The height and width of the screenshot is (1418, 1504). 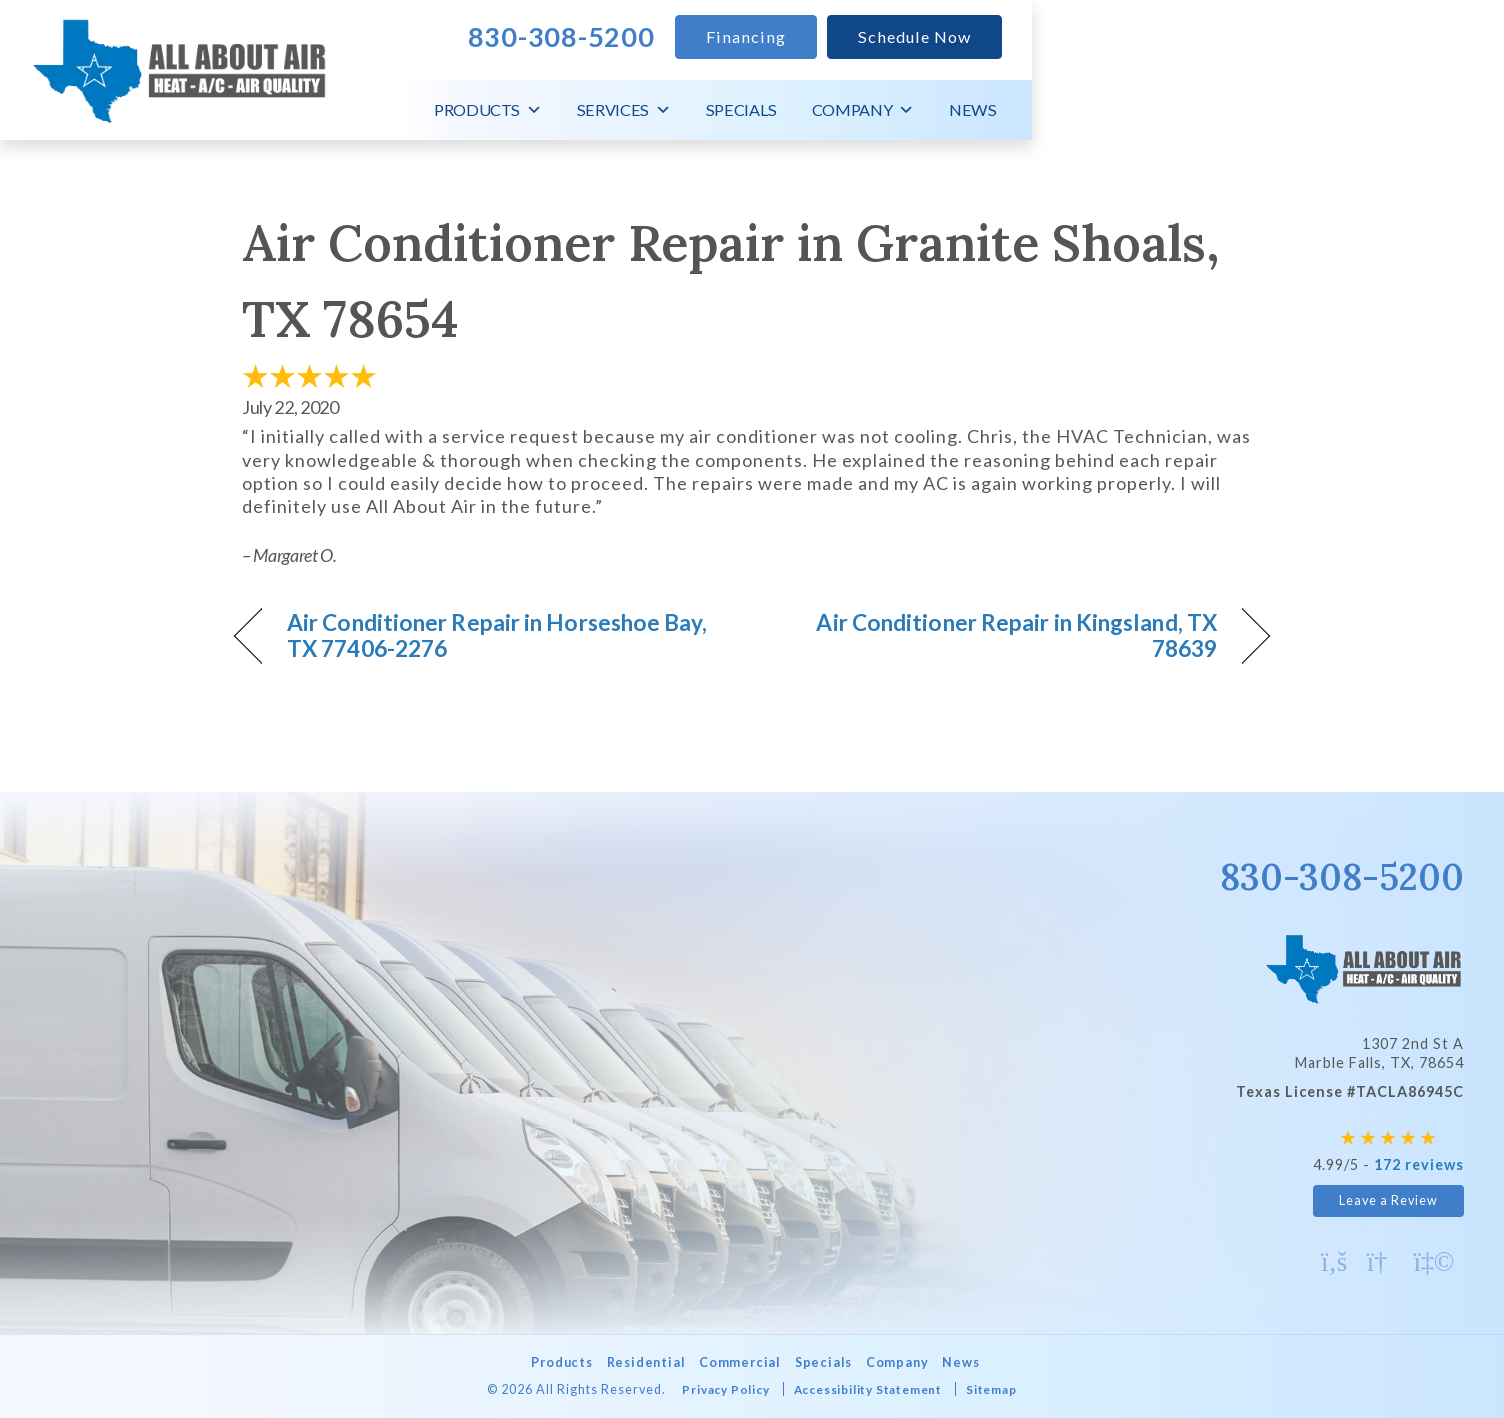 What do you see at coordinates (1335, 110) in the screenshot?
I see `Company` at bounding box center [1335, 110].